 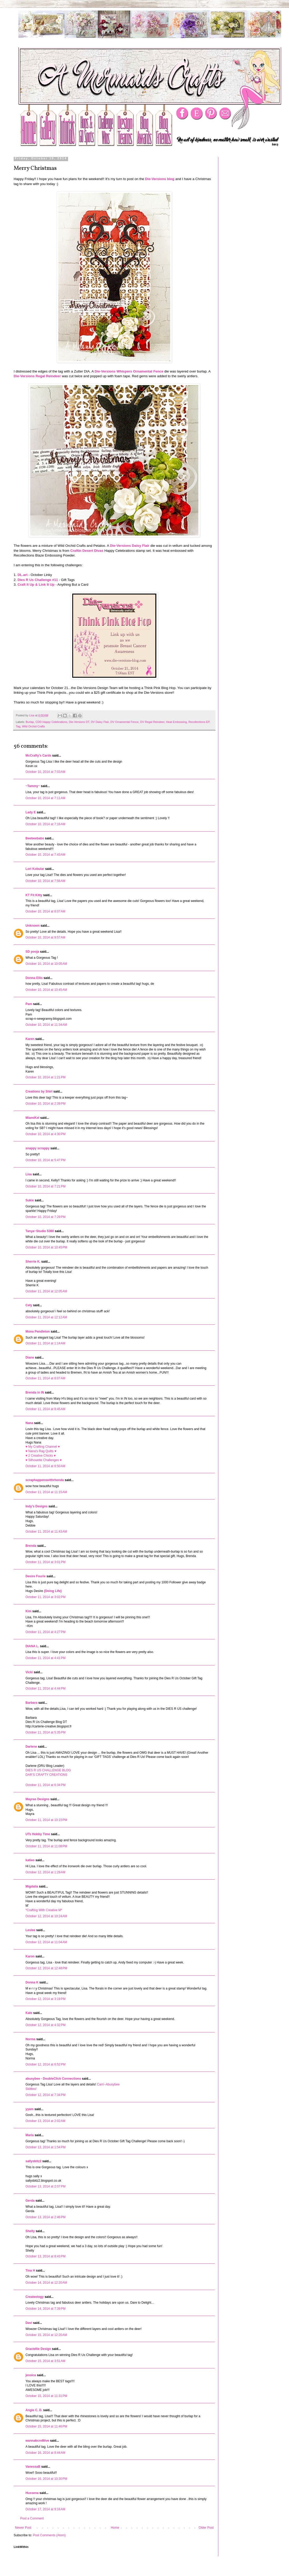 I want to click on October 10, 2014 at 7:11 AM, so click(x=45, y=798).